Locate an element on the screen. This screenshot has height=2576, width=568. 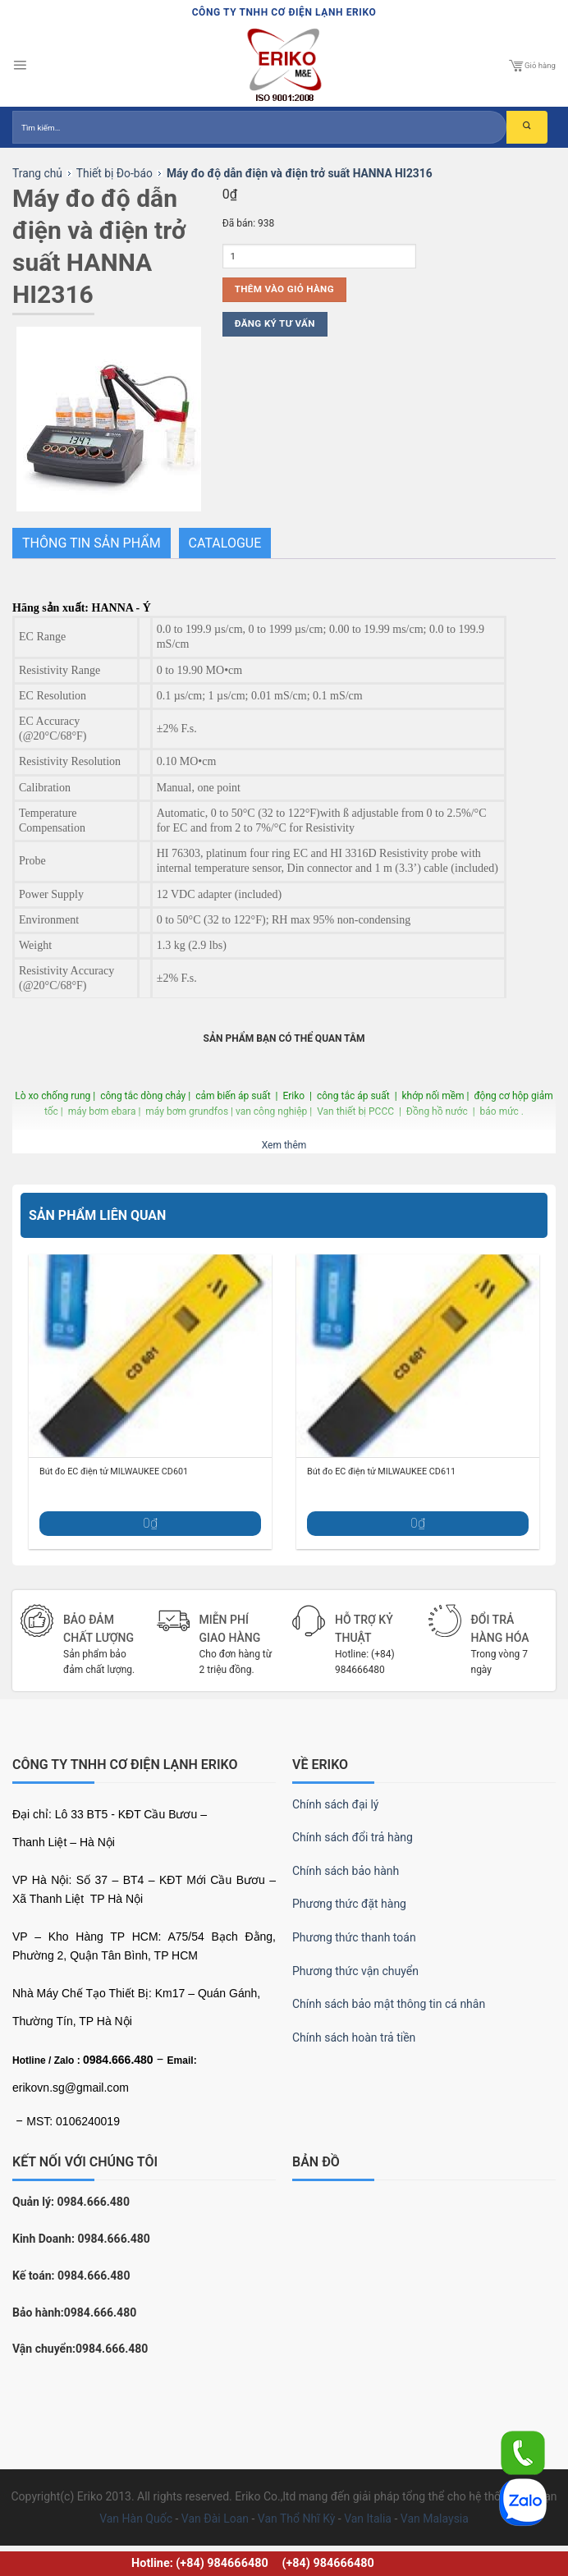
Van Italia is located at coordinates (368, 2518).